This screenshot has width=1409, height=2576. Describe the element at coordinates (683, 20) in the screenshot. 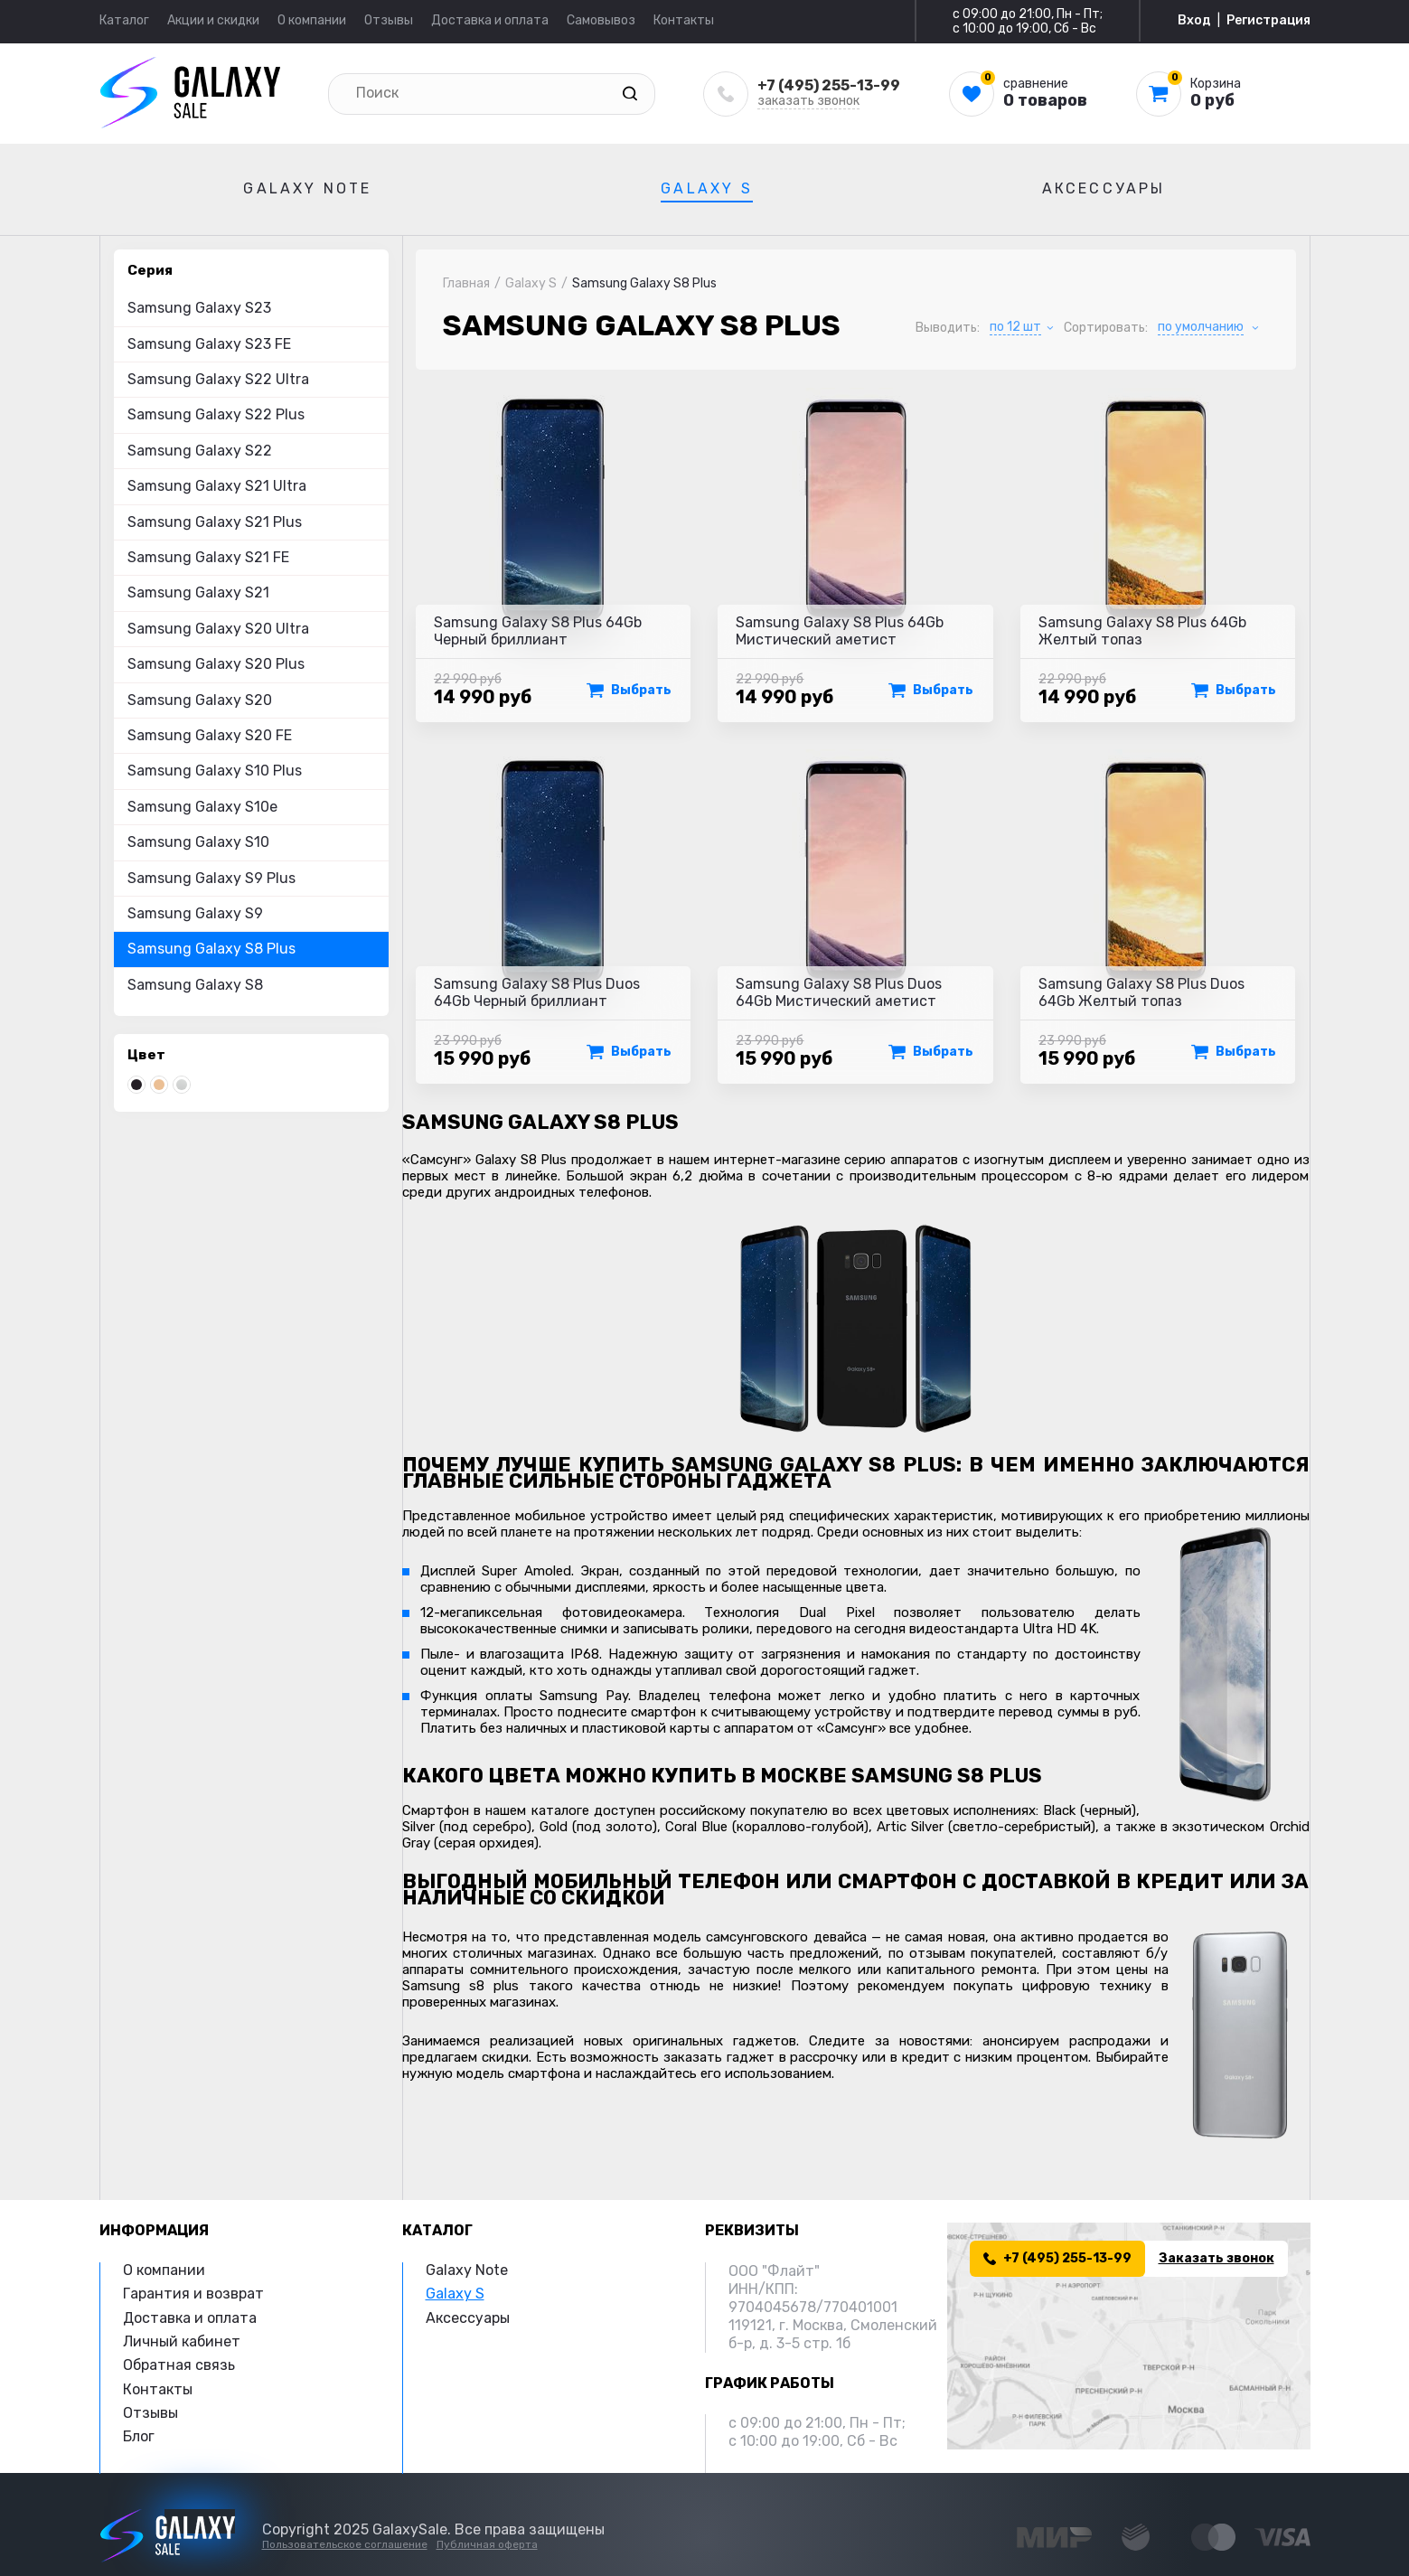

I see `Контакты` at that location.